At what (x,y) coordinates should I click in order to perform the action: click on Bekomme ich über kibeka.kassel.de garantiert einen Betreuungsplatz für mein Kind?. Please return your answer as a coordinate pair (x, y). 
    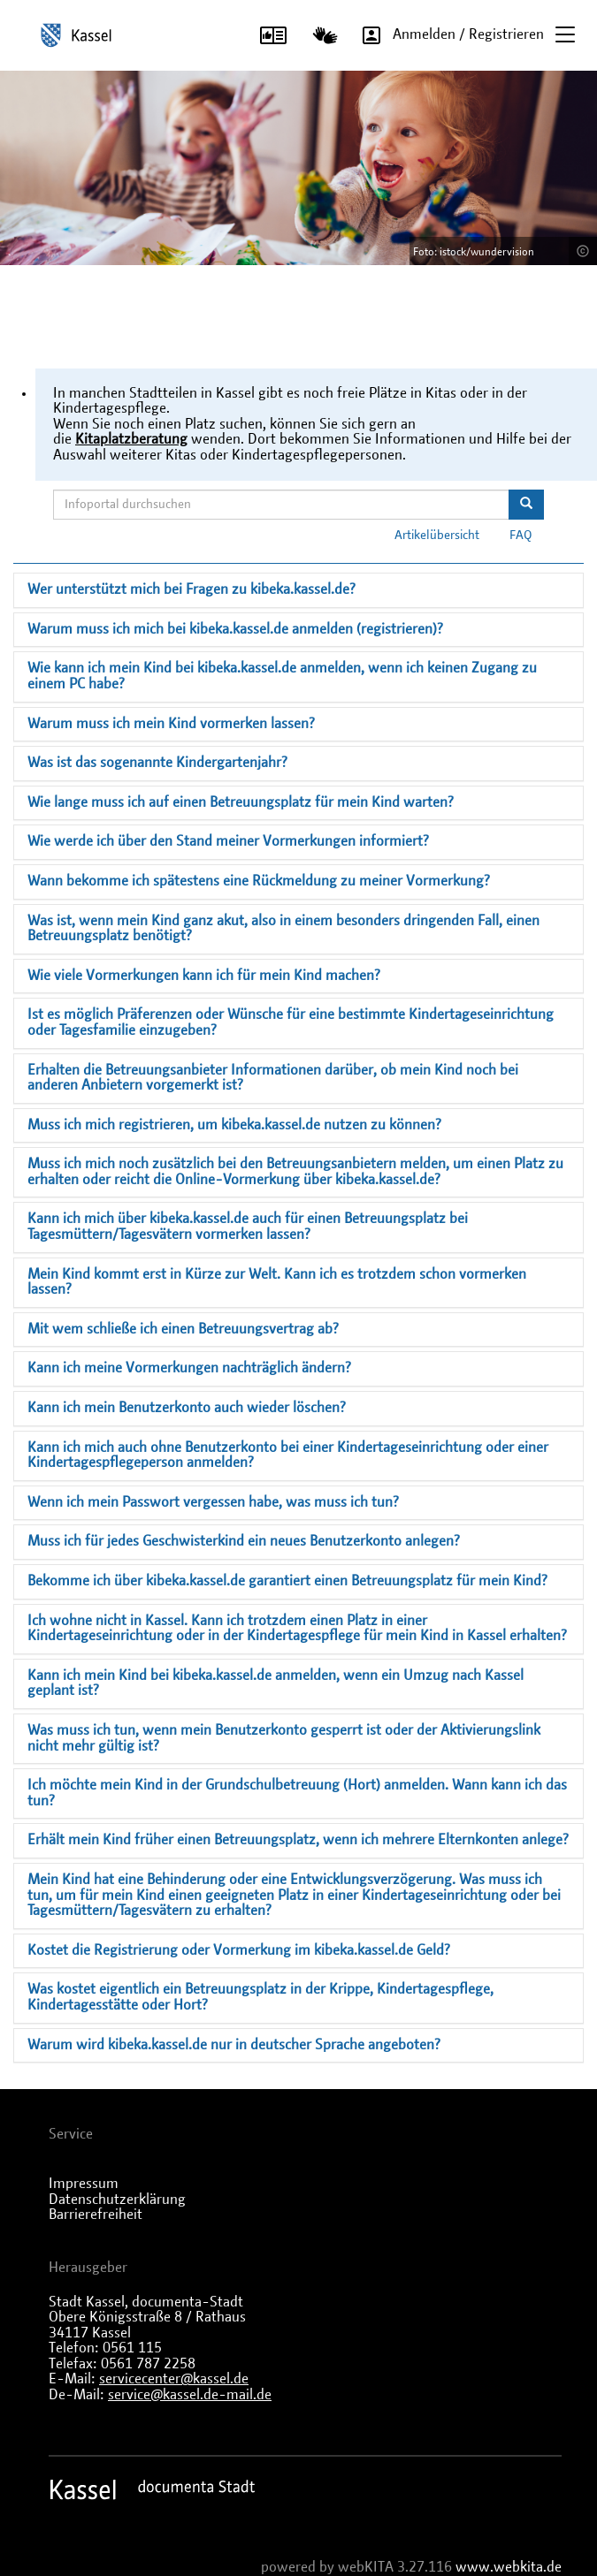
    Looking at the image, I should click on (287, 1581).